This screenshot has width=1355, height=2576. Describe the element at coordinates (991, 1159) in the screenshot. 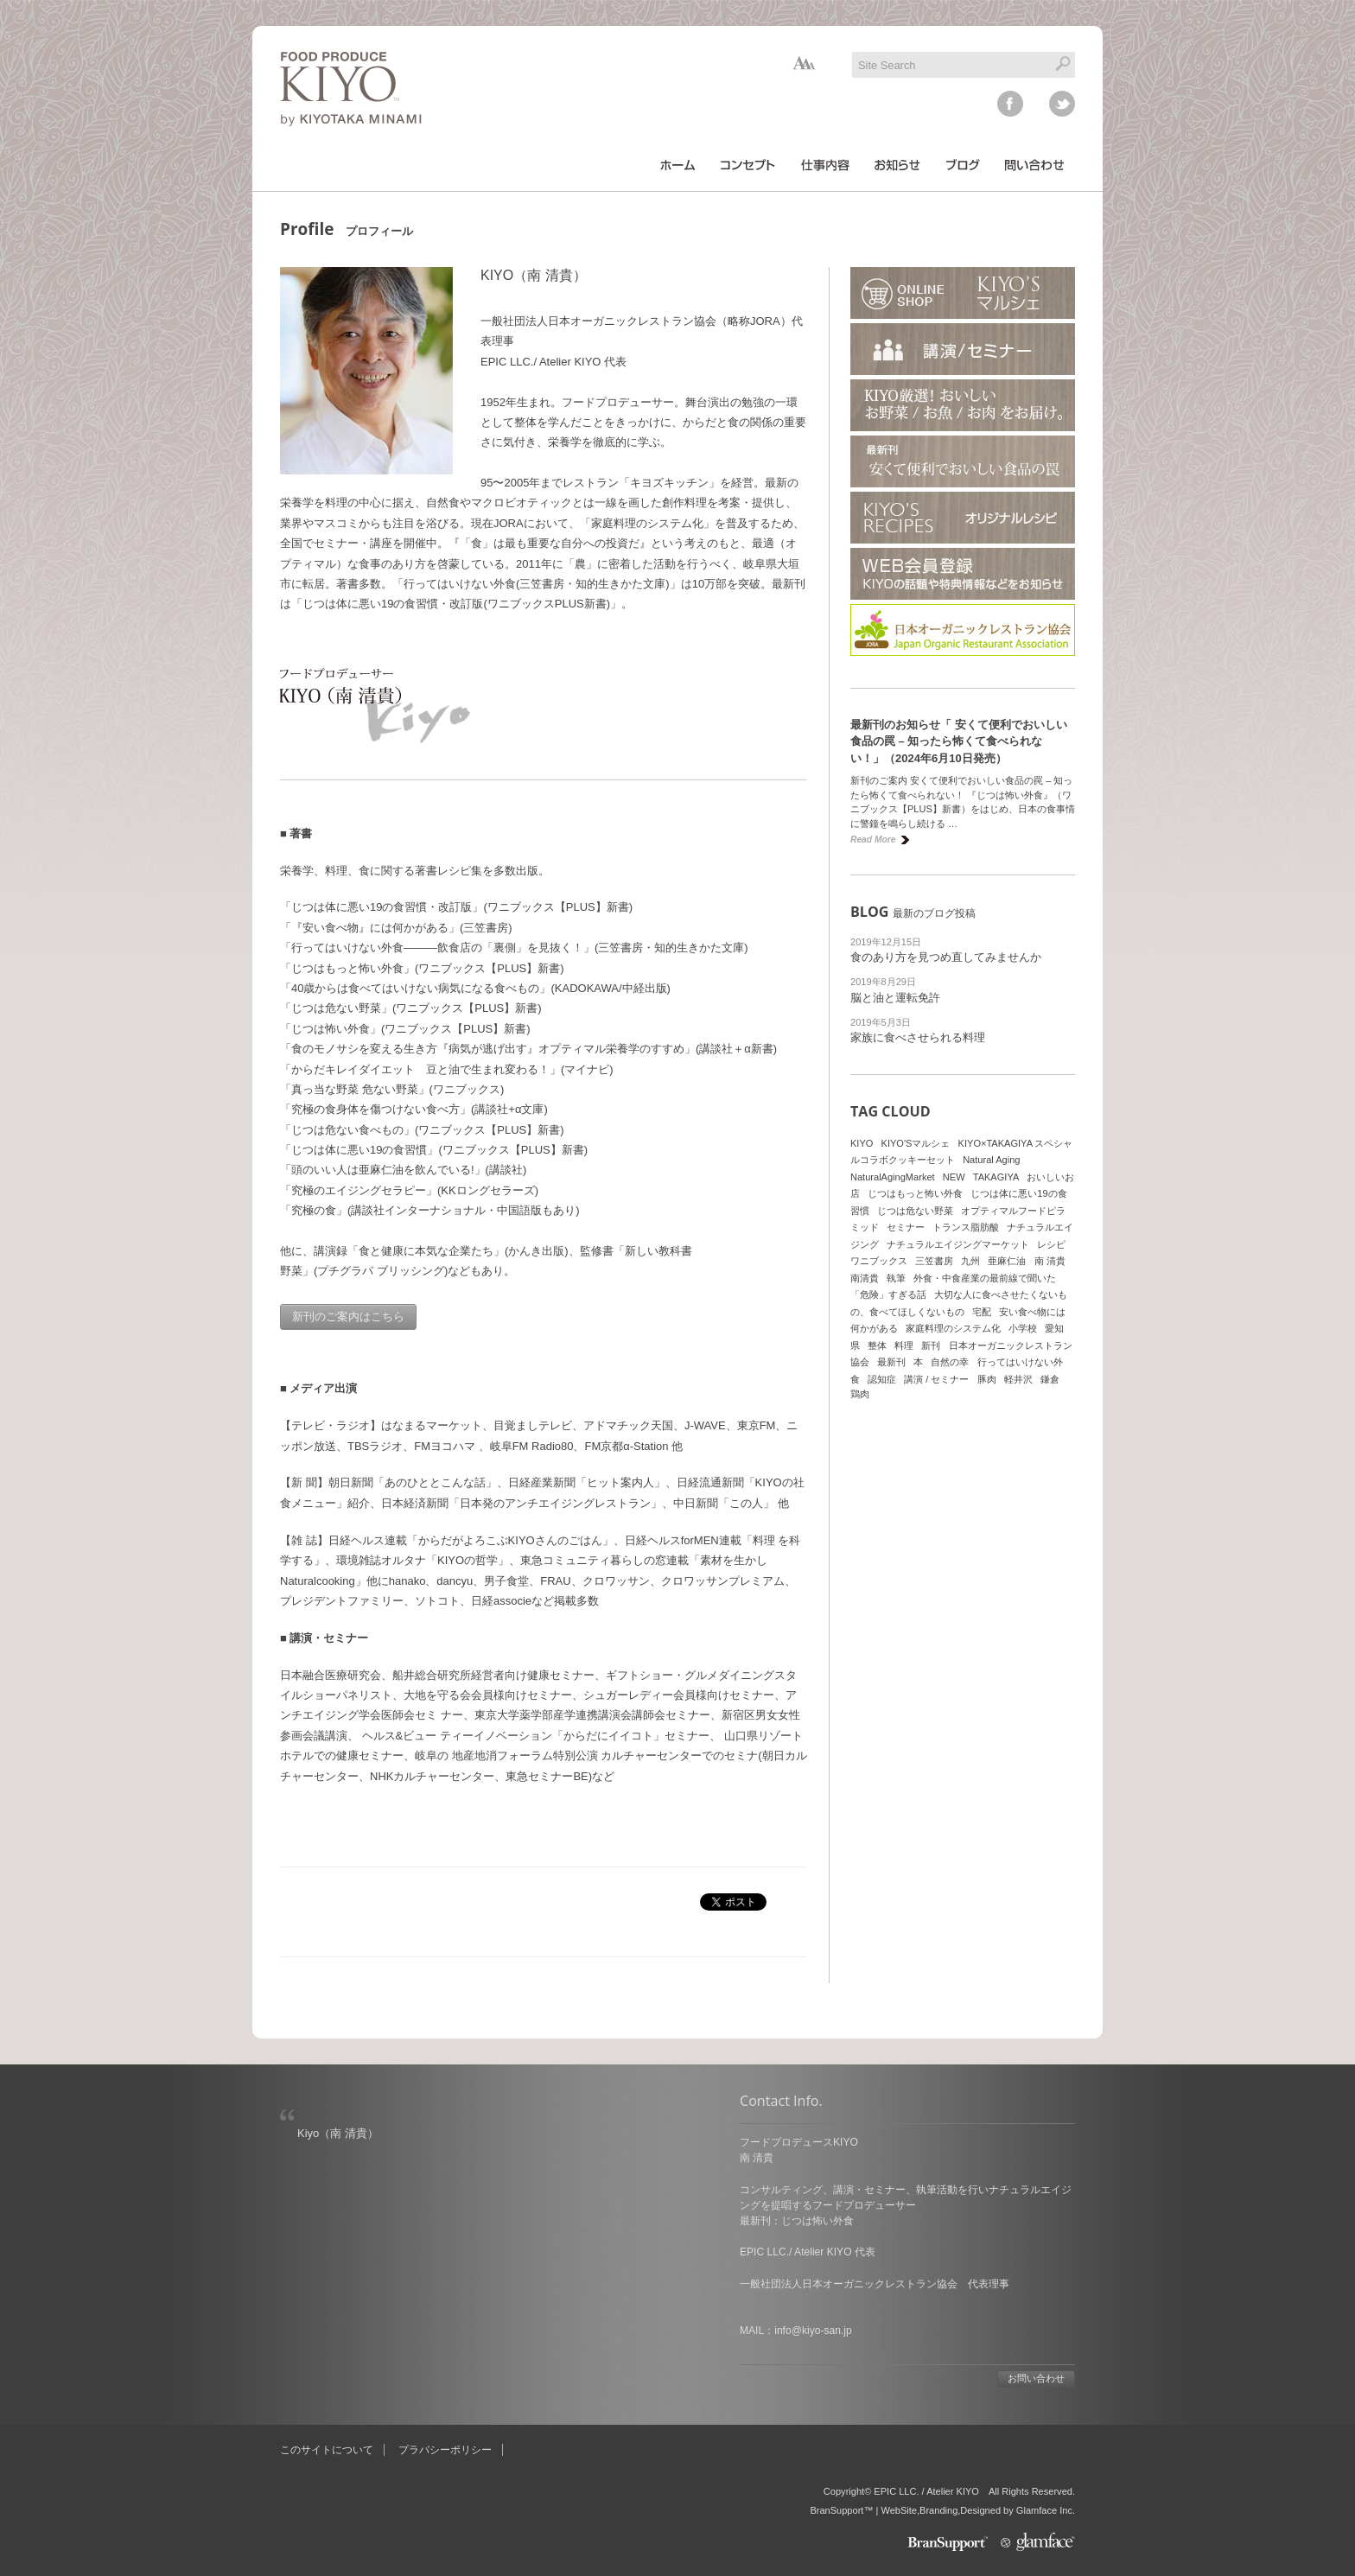

I see `Natural Aging` at that location.